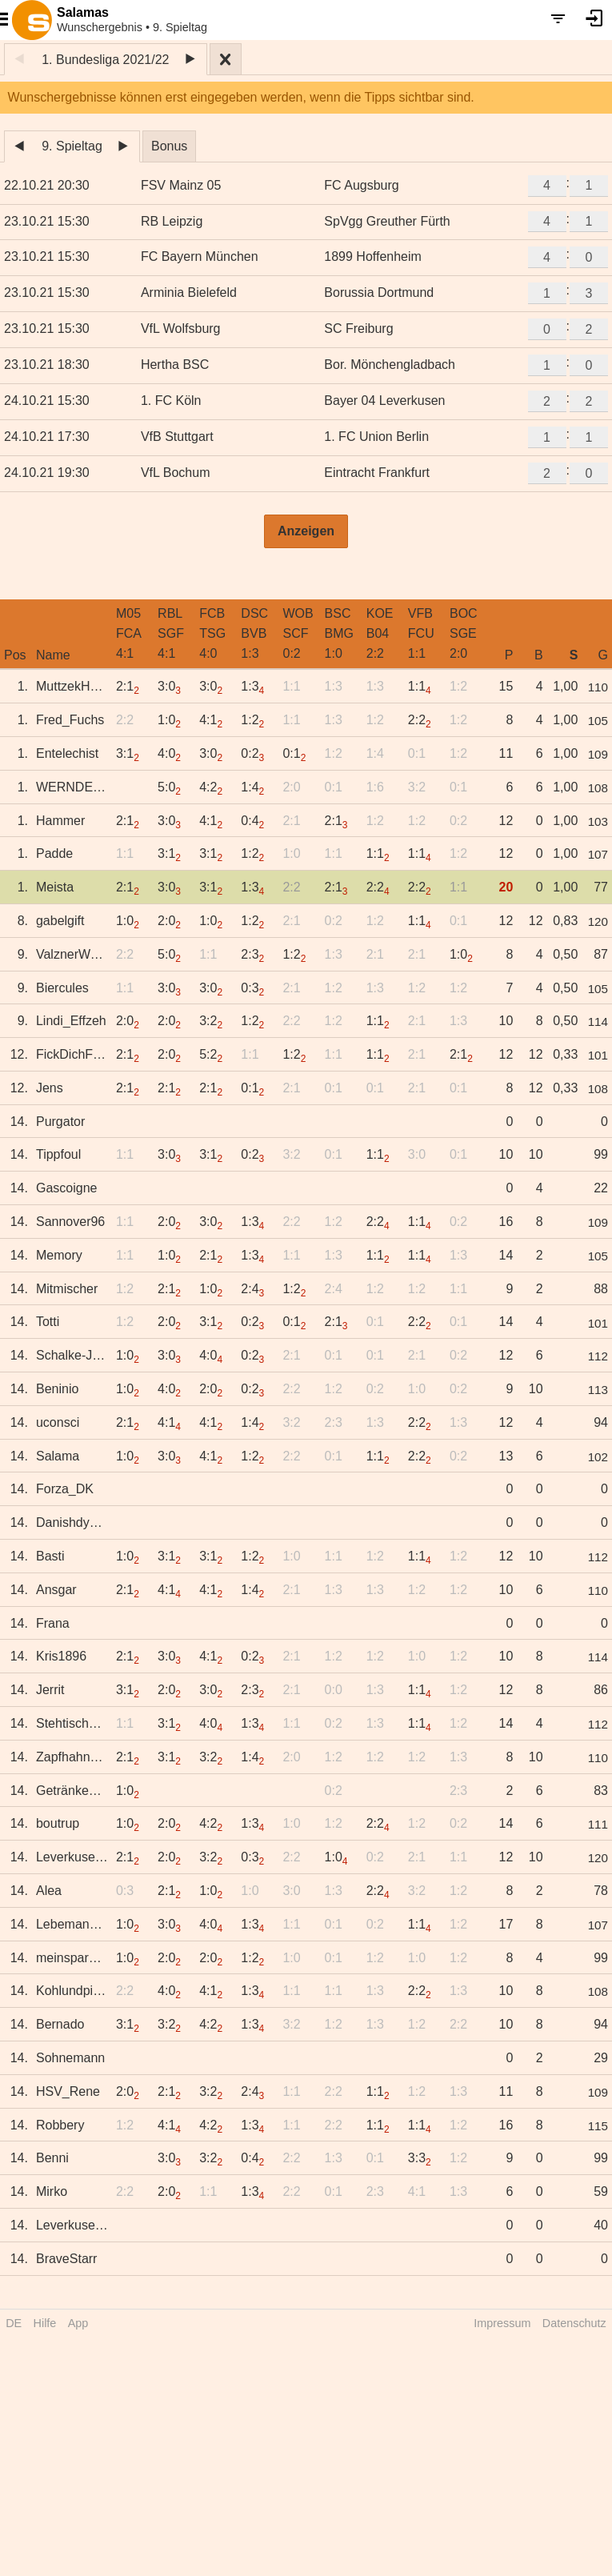 This screenshot has width=612, height=2576. I want to click on 9. Spieltag, so click(72, 146).